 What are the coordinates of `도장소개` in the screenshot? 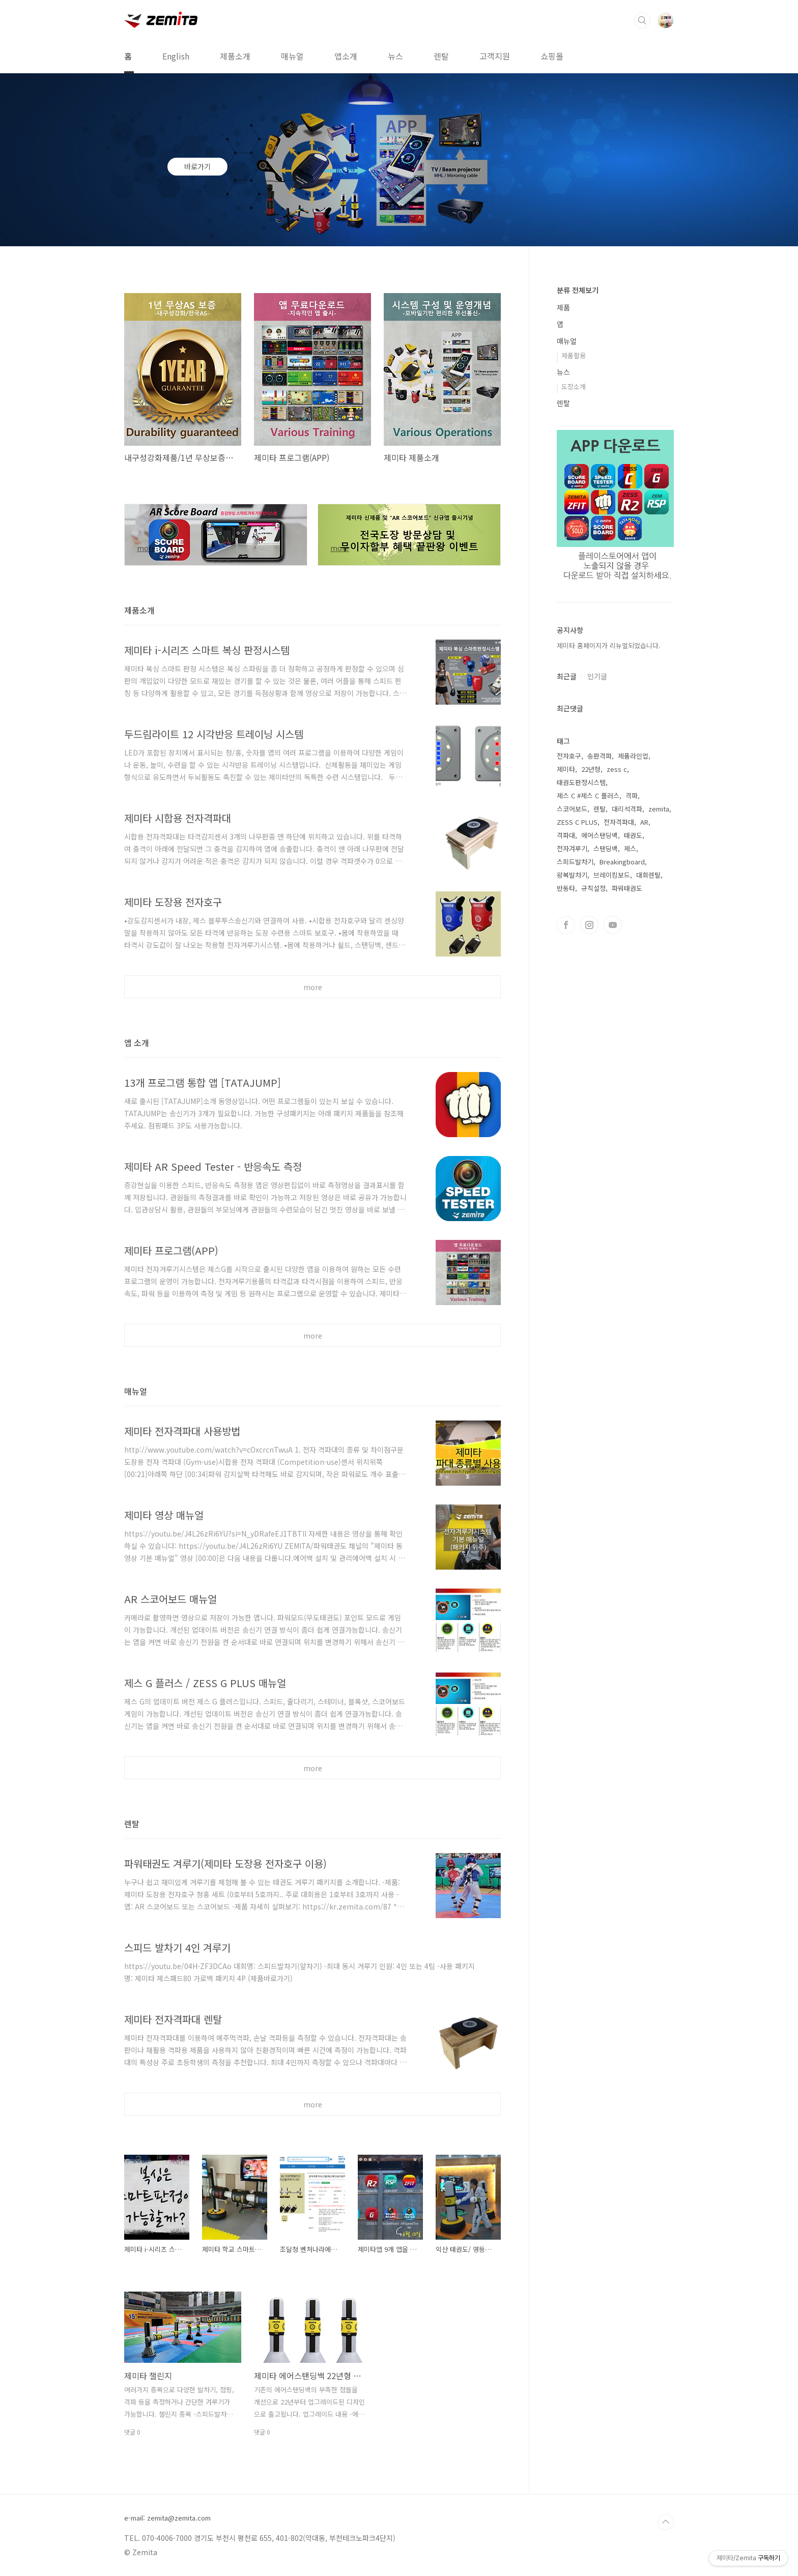 It's located at (573, 386).